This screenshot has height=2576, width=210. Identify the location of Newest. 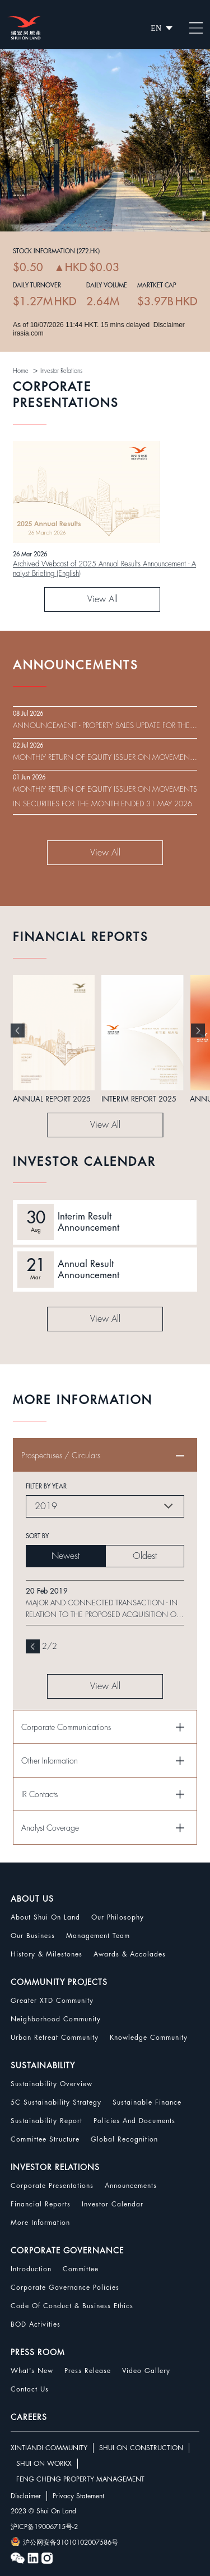
(66, 1556).